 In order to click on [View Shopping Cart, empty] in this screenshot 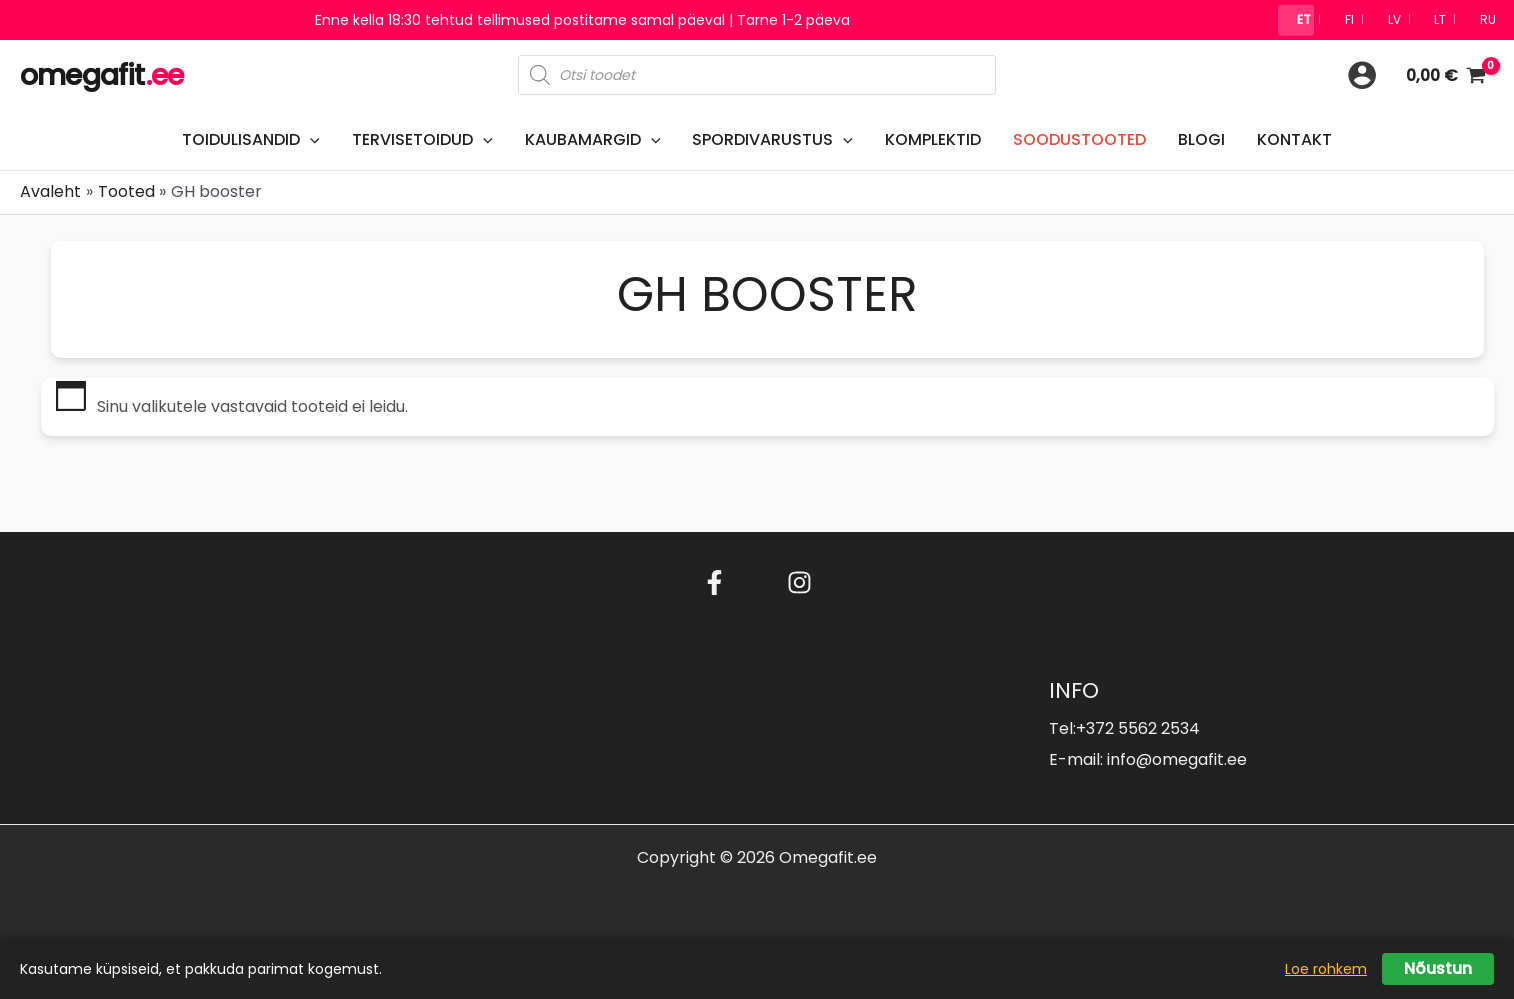, I will do `click(1445, 75)`.